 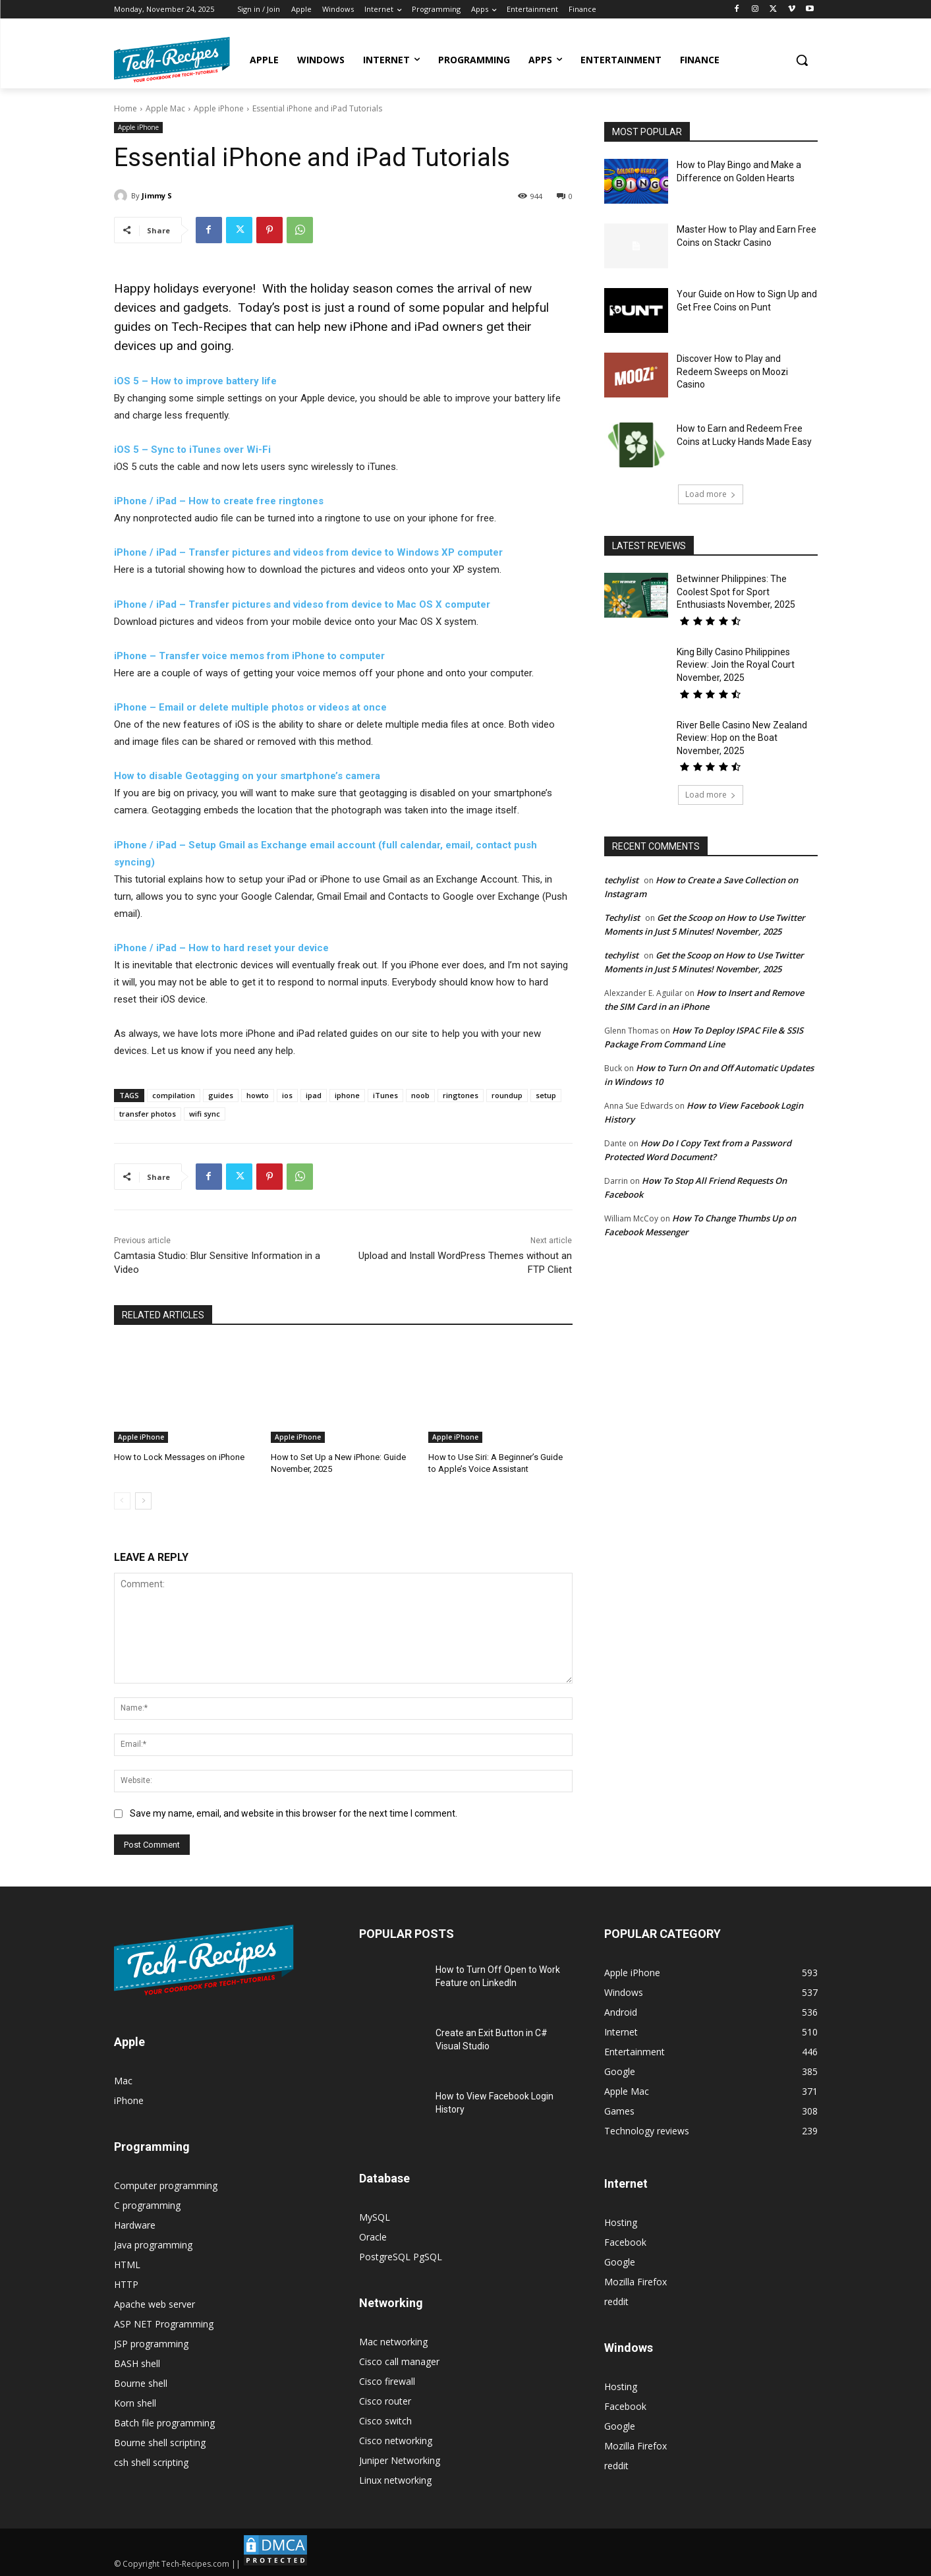 What do you see at coordinates (625, 2242) in the screenshot?
I see `Facebook` at bounding box center [625, 2242].